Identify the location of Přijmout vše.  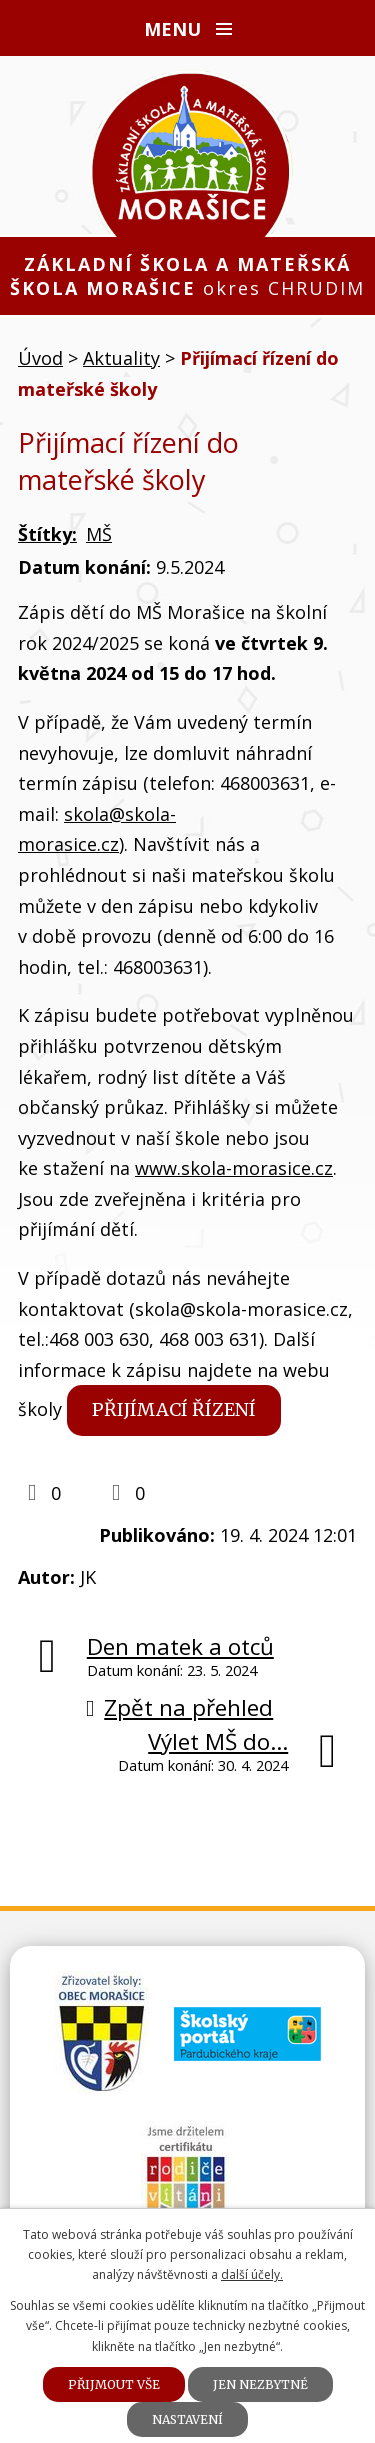
(114, 2384).